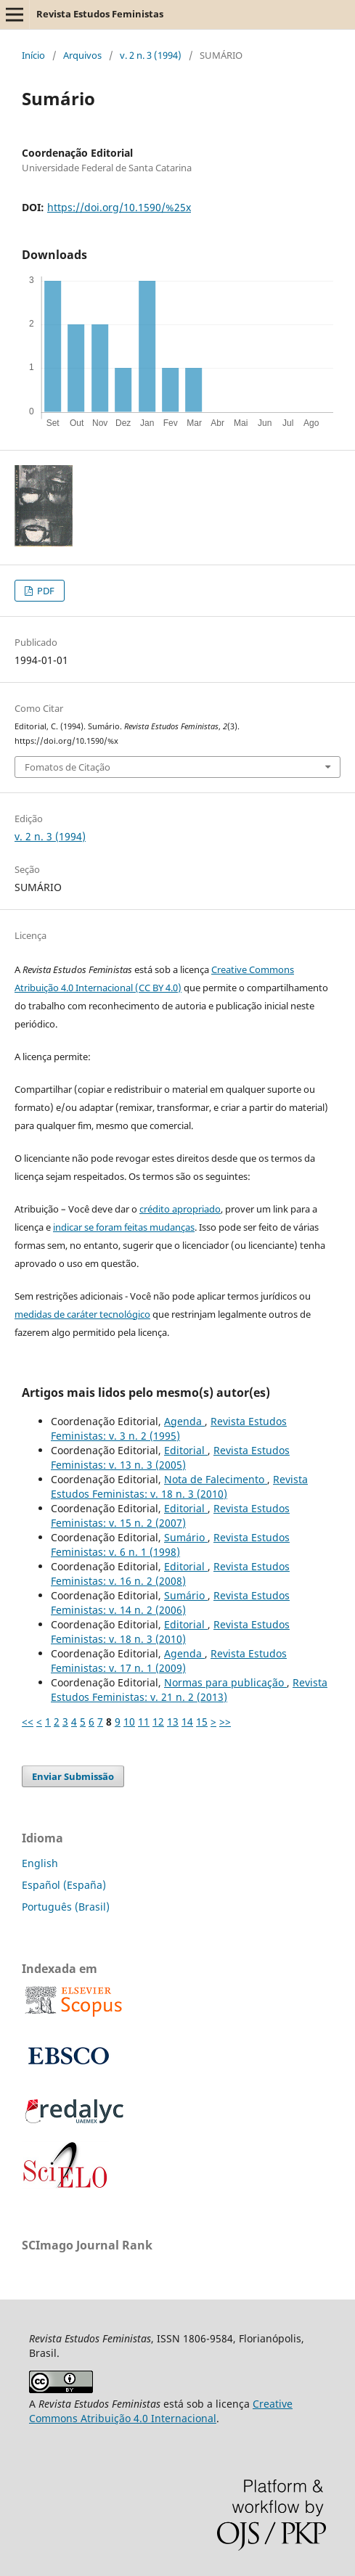  Describe the element at coordinates (119, 207) in the screenshot. I see `https://doi.org/10.1590/%25x` at that location.